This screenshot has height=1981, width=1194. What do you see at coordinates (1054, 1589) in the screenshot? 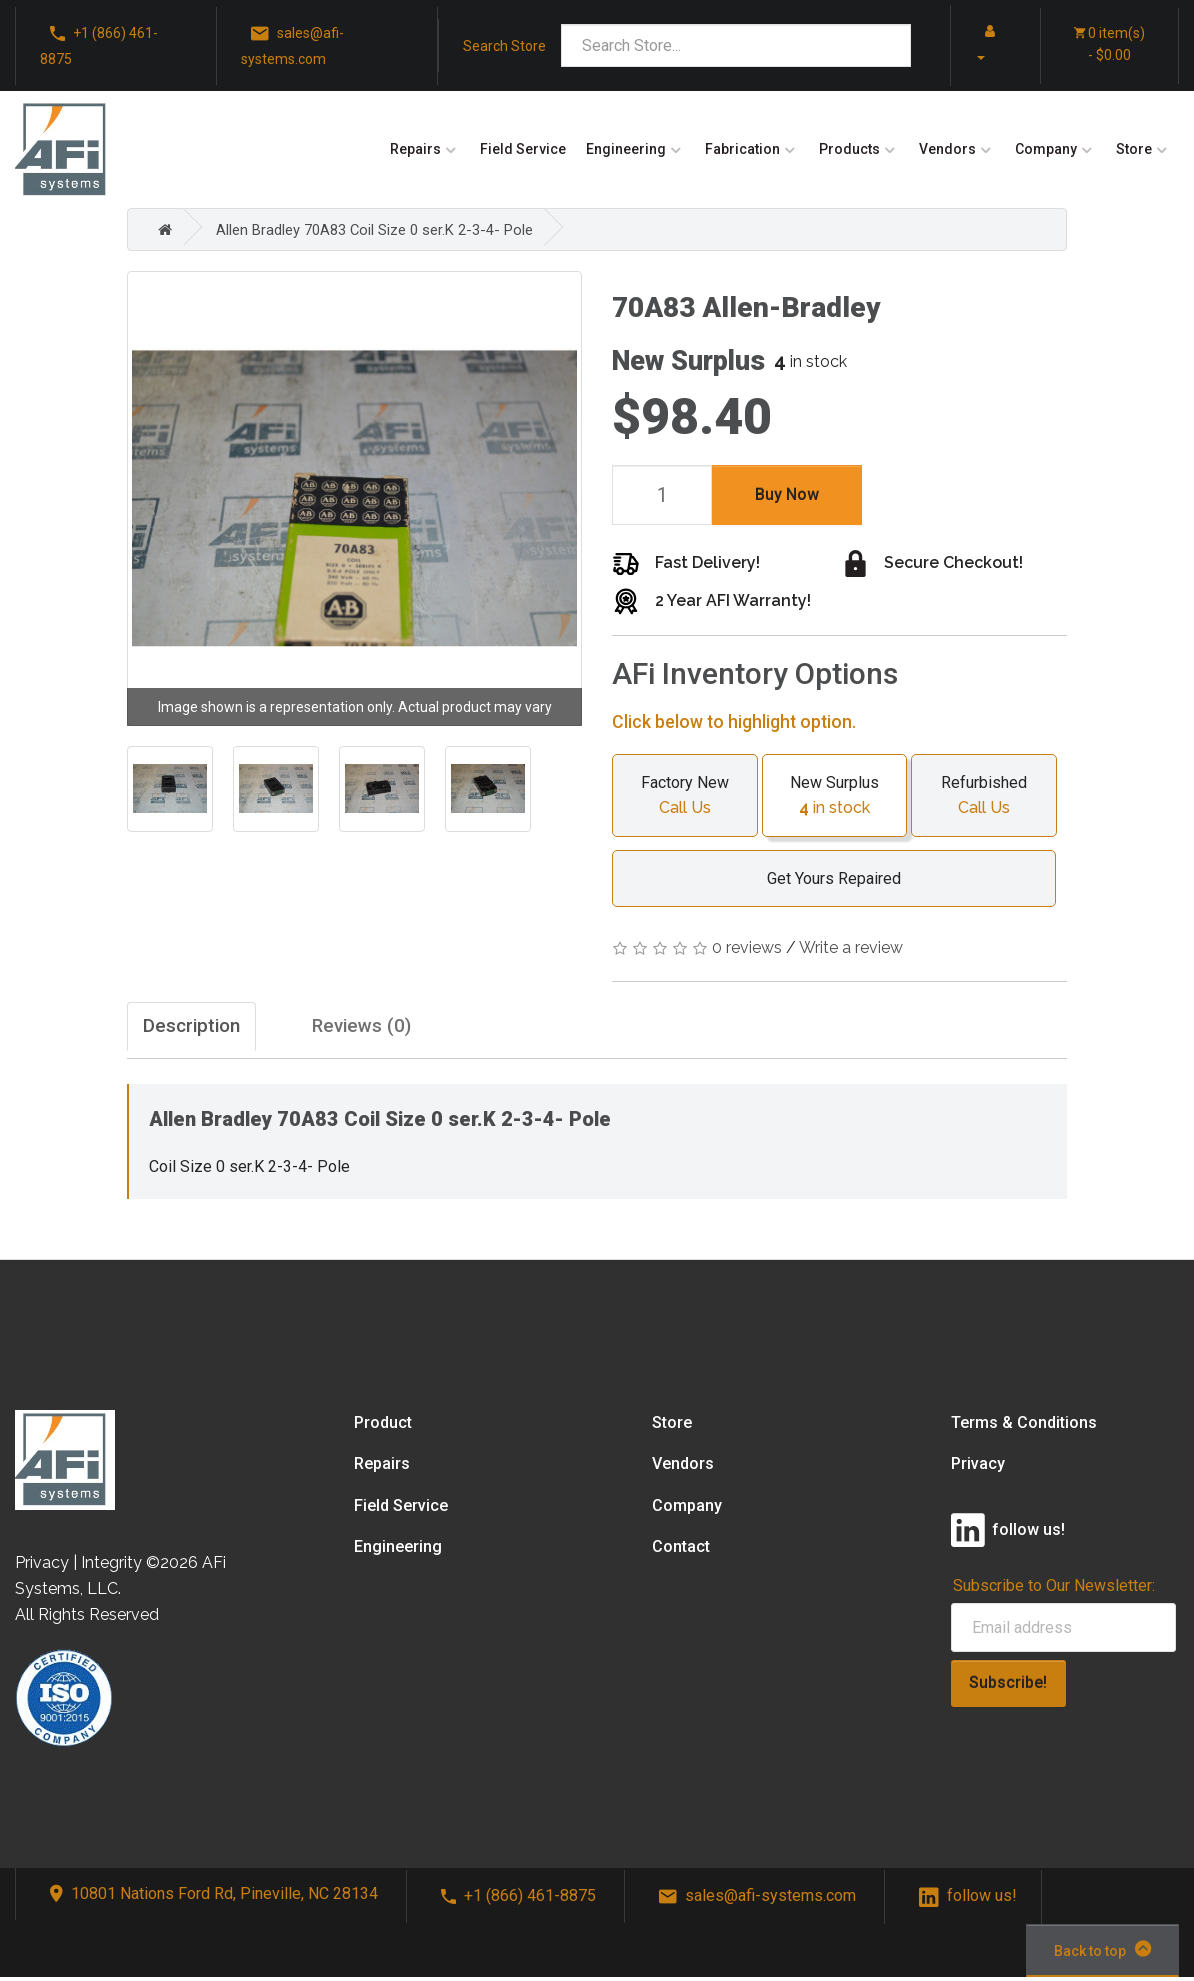
I see `Subscribe to Our Newsletter:` at bounding box center [1054, 1589].